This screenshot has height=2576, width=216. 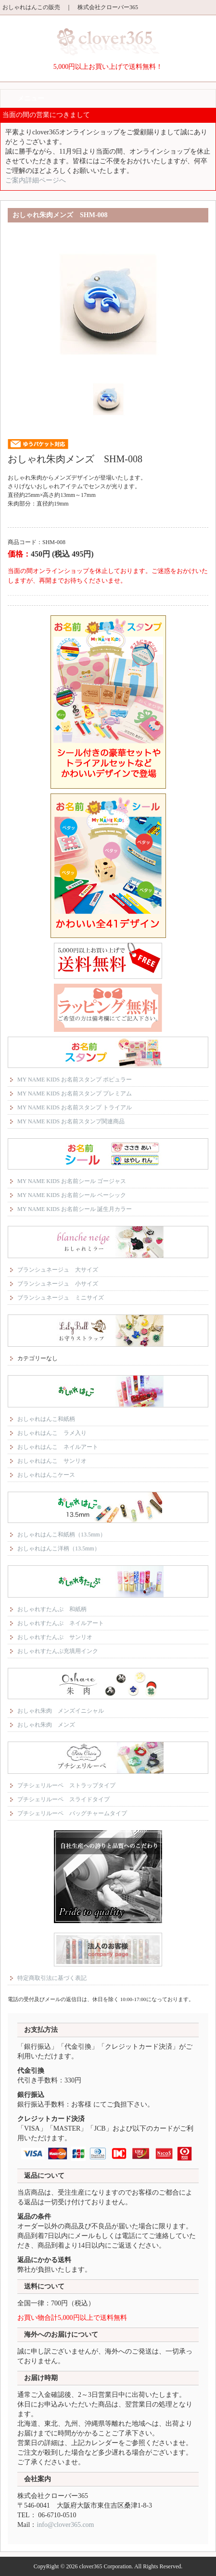 I want to click on おしゃれすたんぷ充填用インク, so click(x=57, y=1651).